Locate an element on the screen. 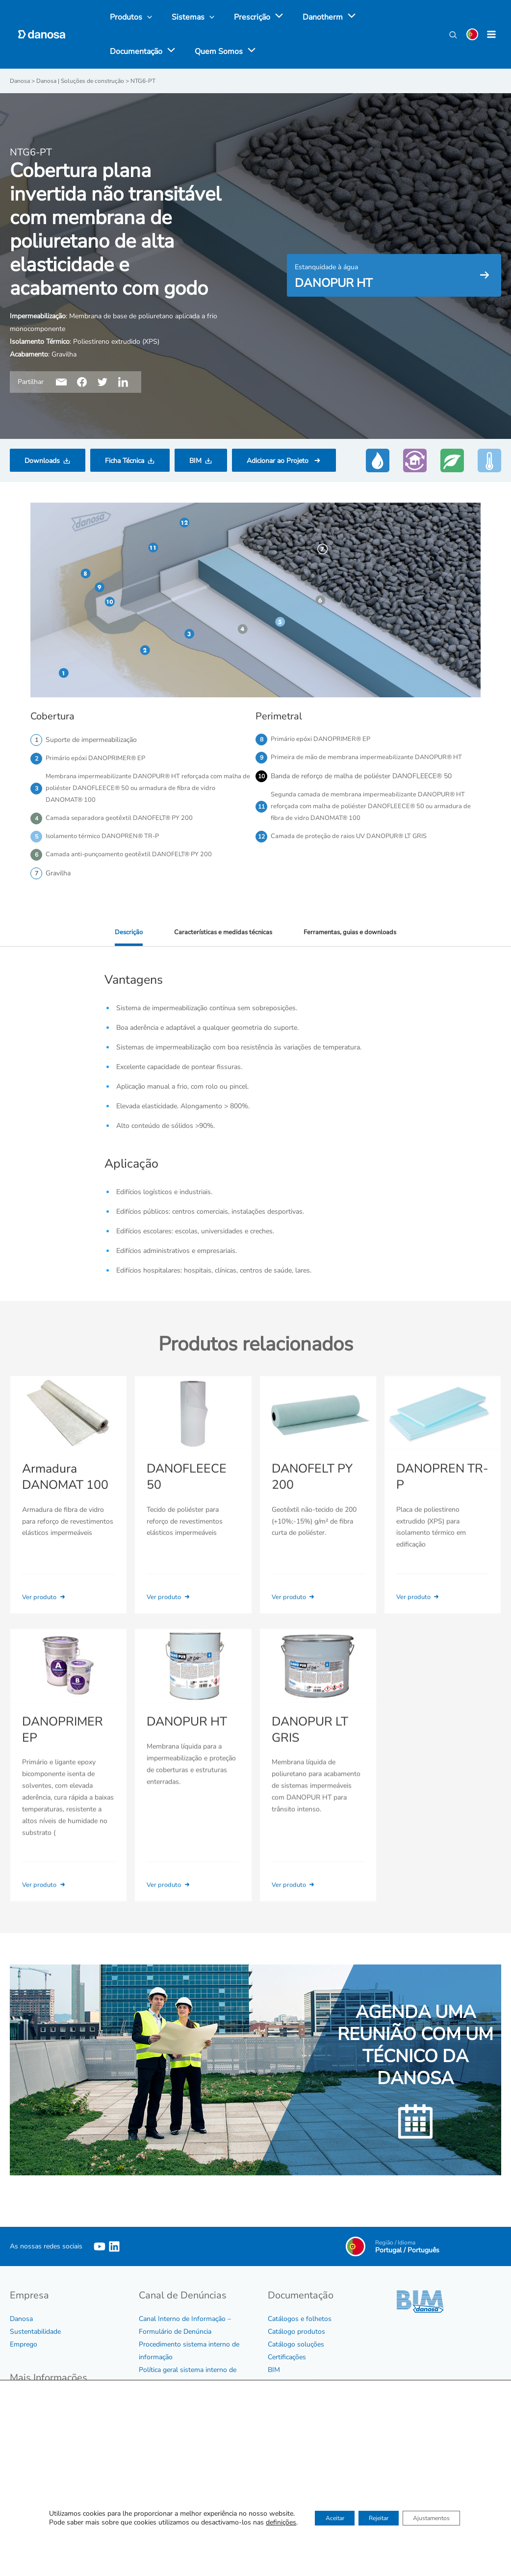 The width and height of the screenshot is (511, 2576). Catálogo produtos is located at coordinates (296, 2336).